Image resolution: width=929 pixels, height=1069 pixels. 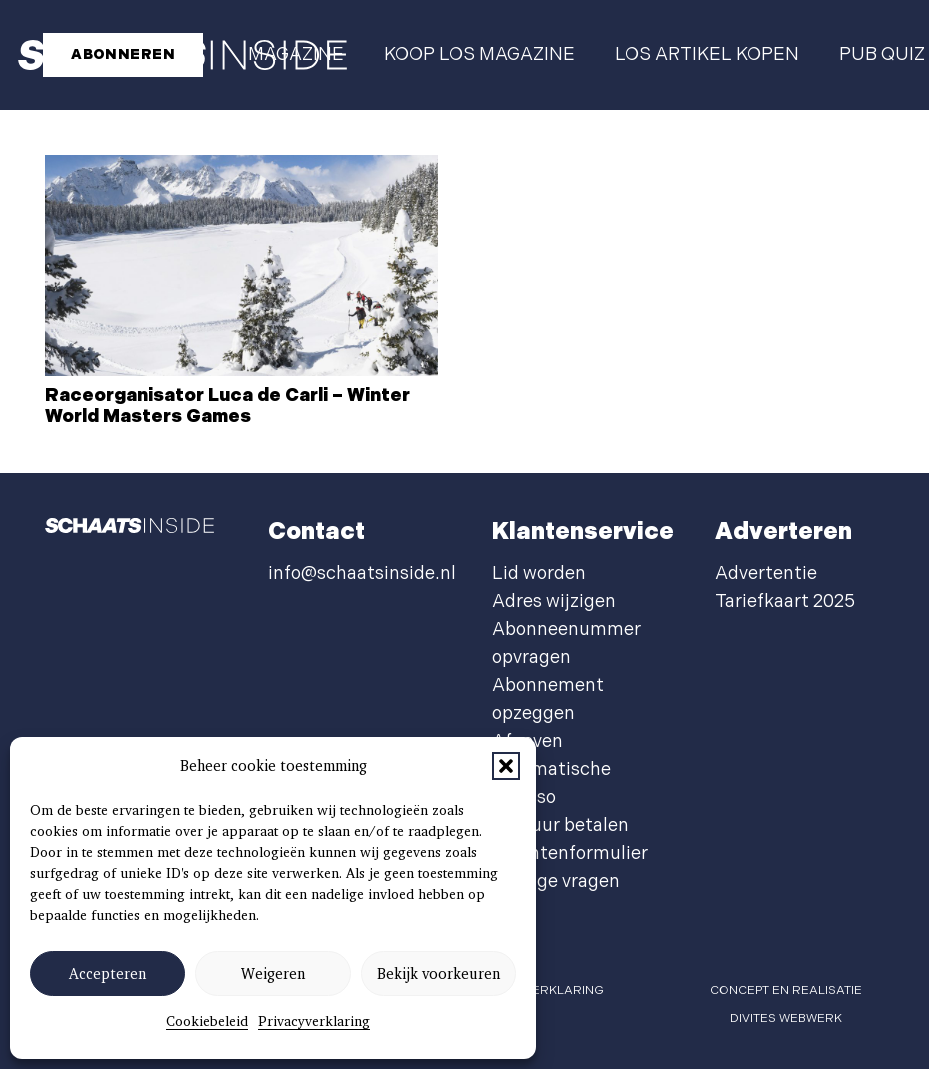 I want to click on Divites webwerk, so click(x=786, y=1018).